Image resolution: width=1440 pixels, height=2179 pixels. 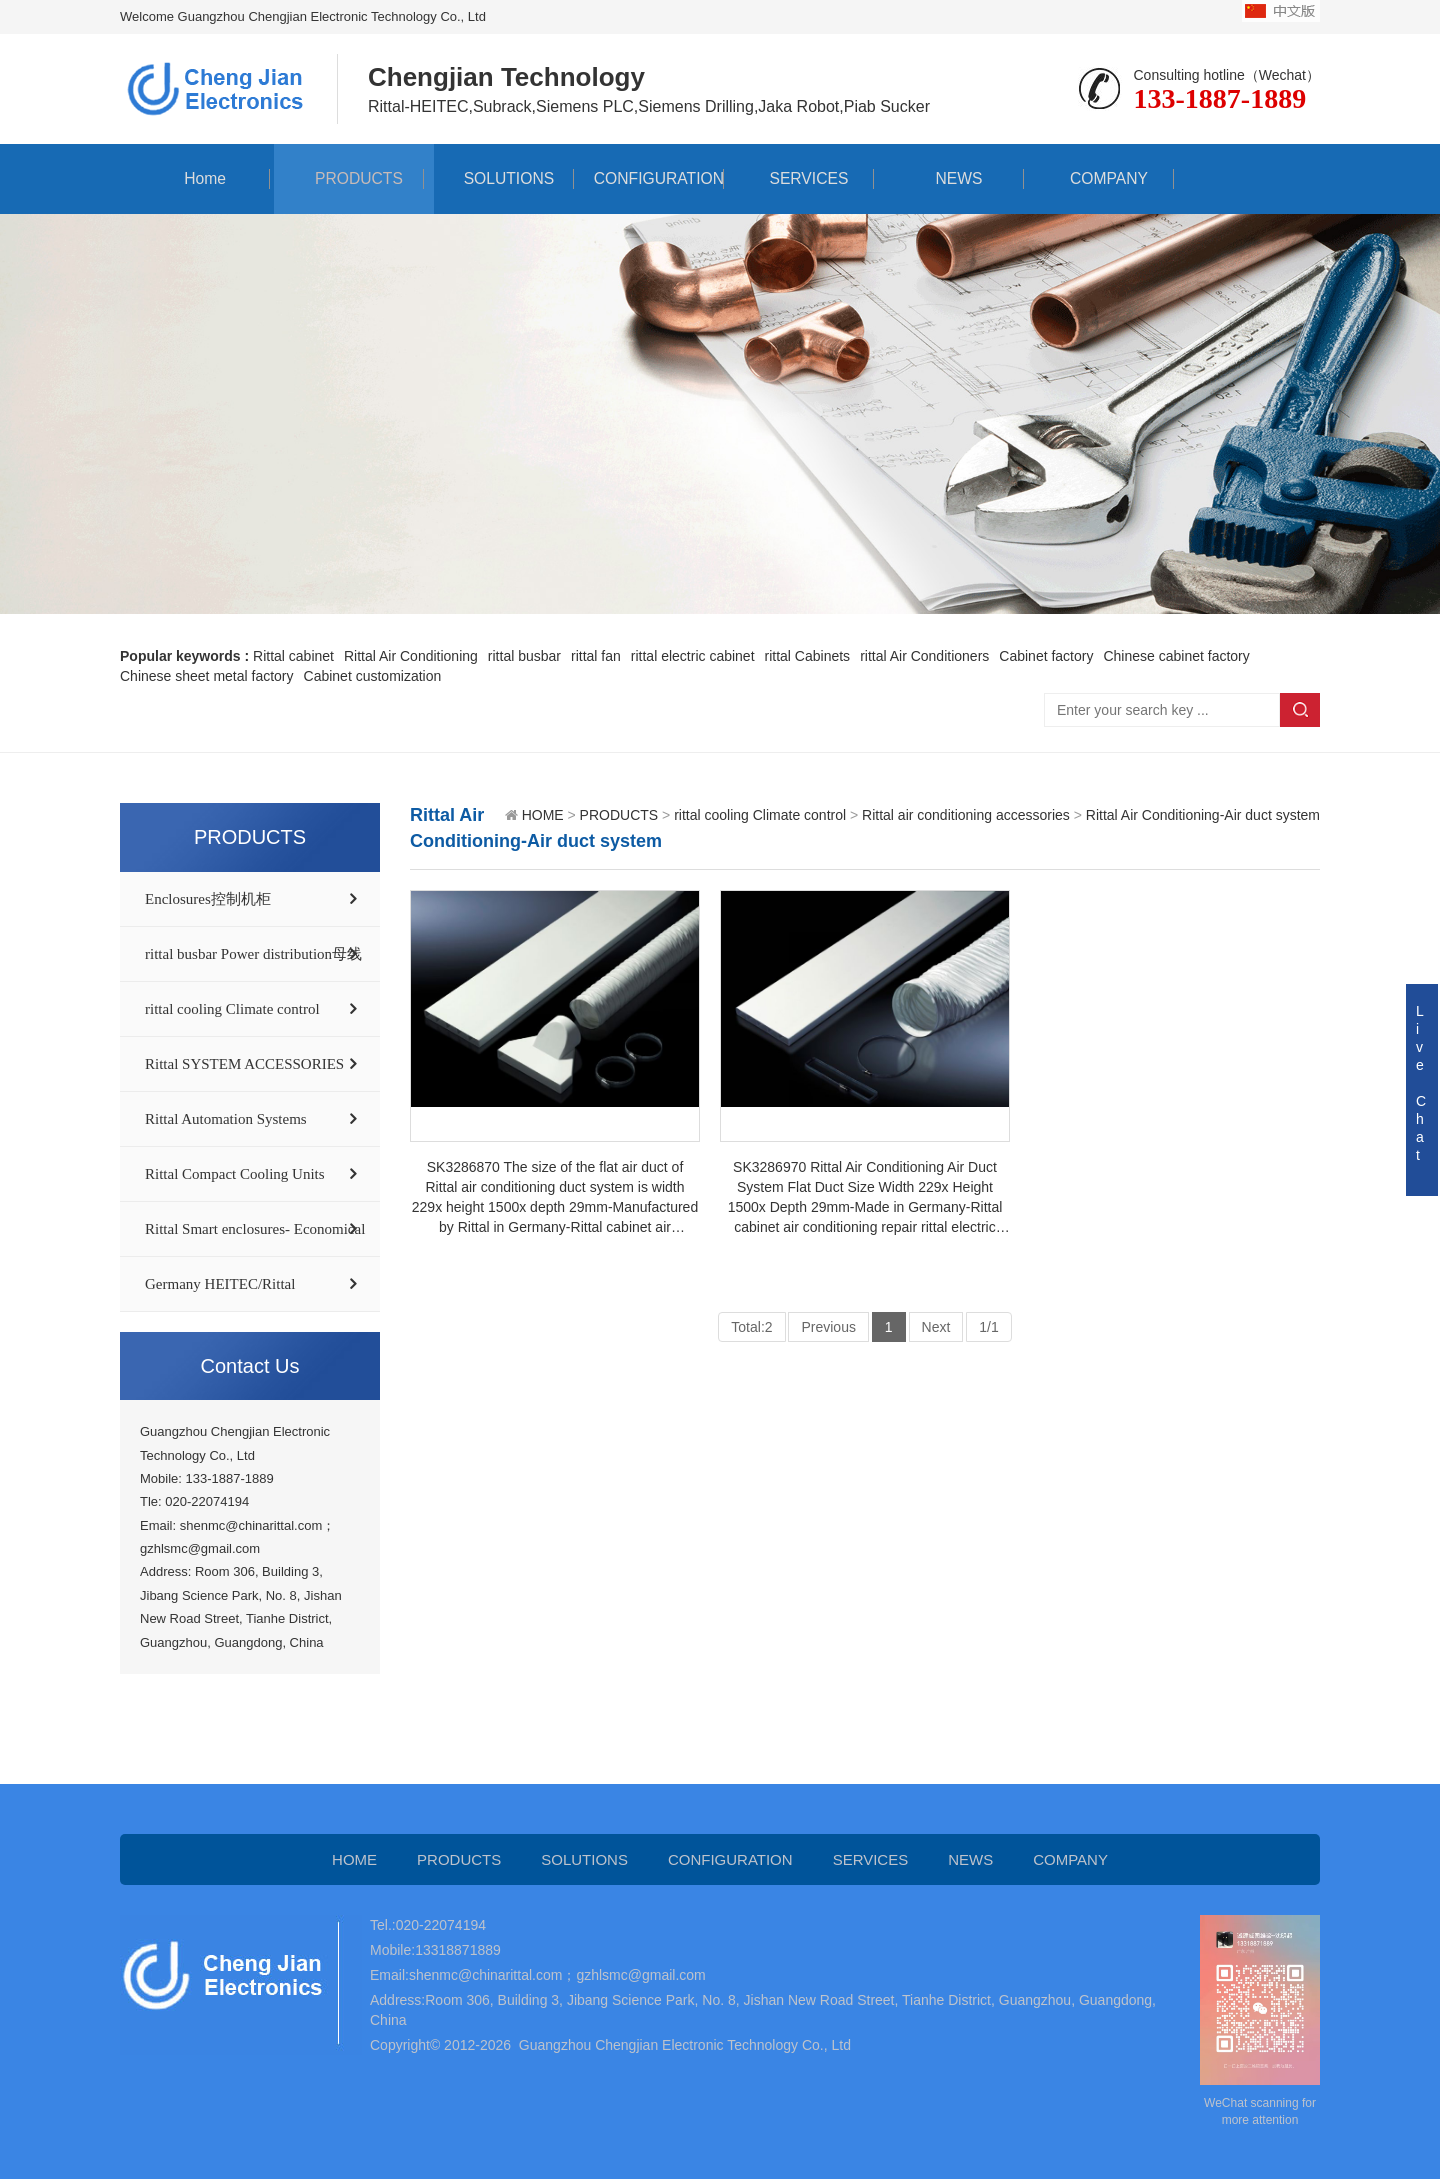 I want to click on SERVICES, so click(x=799, y=178).